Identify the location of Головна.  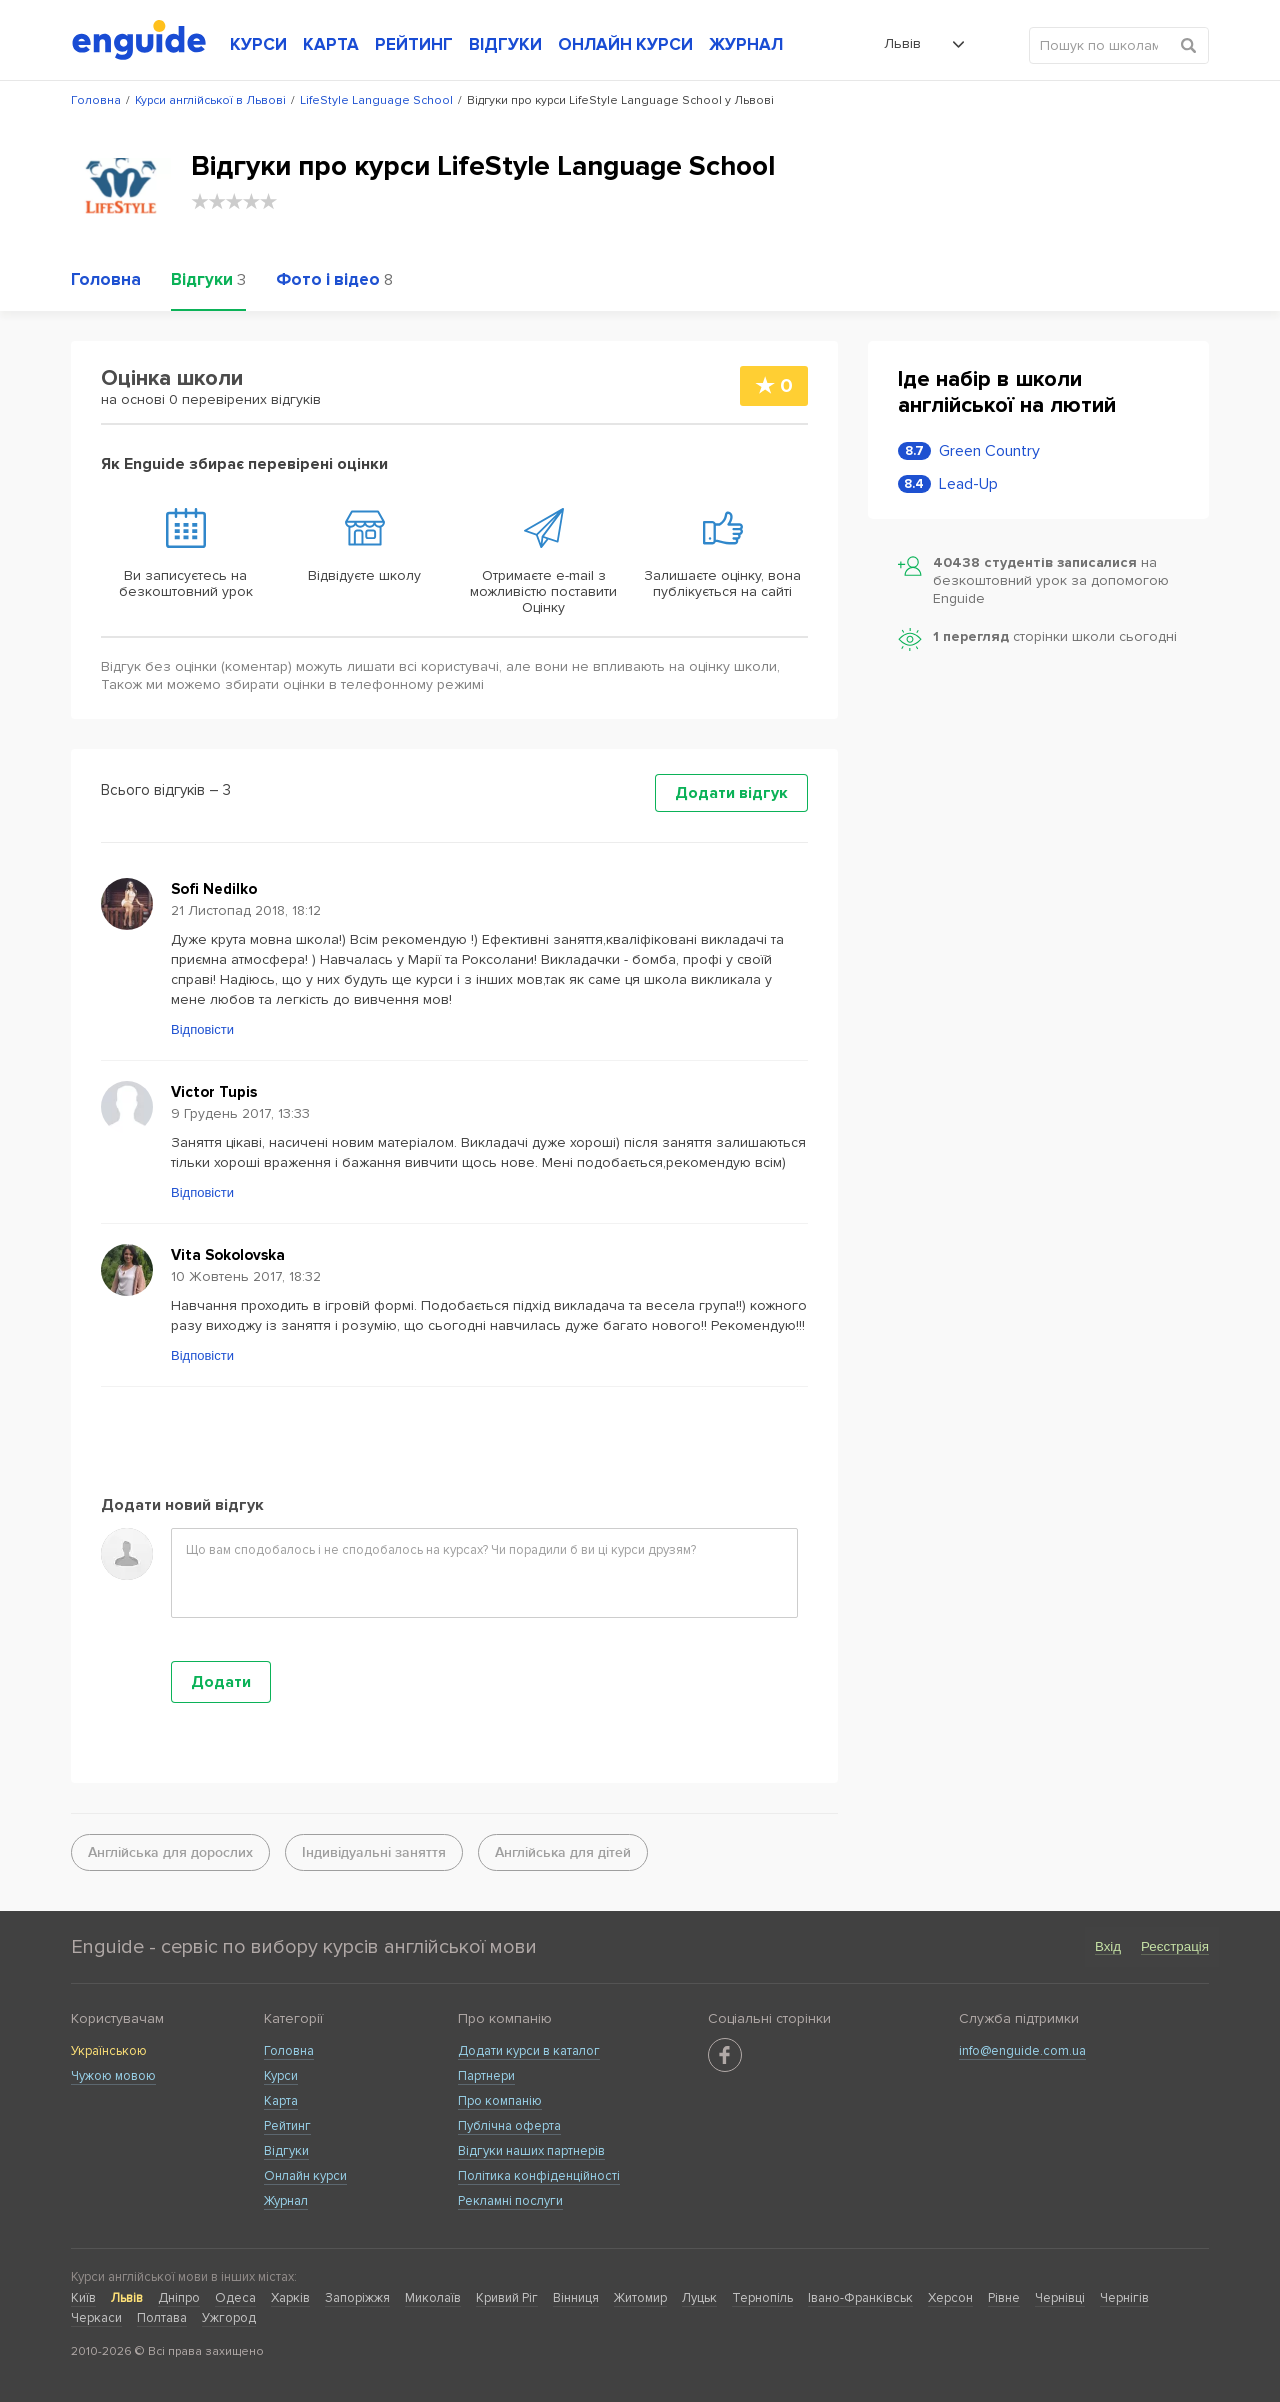
(289, 2051).